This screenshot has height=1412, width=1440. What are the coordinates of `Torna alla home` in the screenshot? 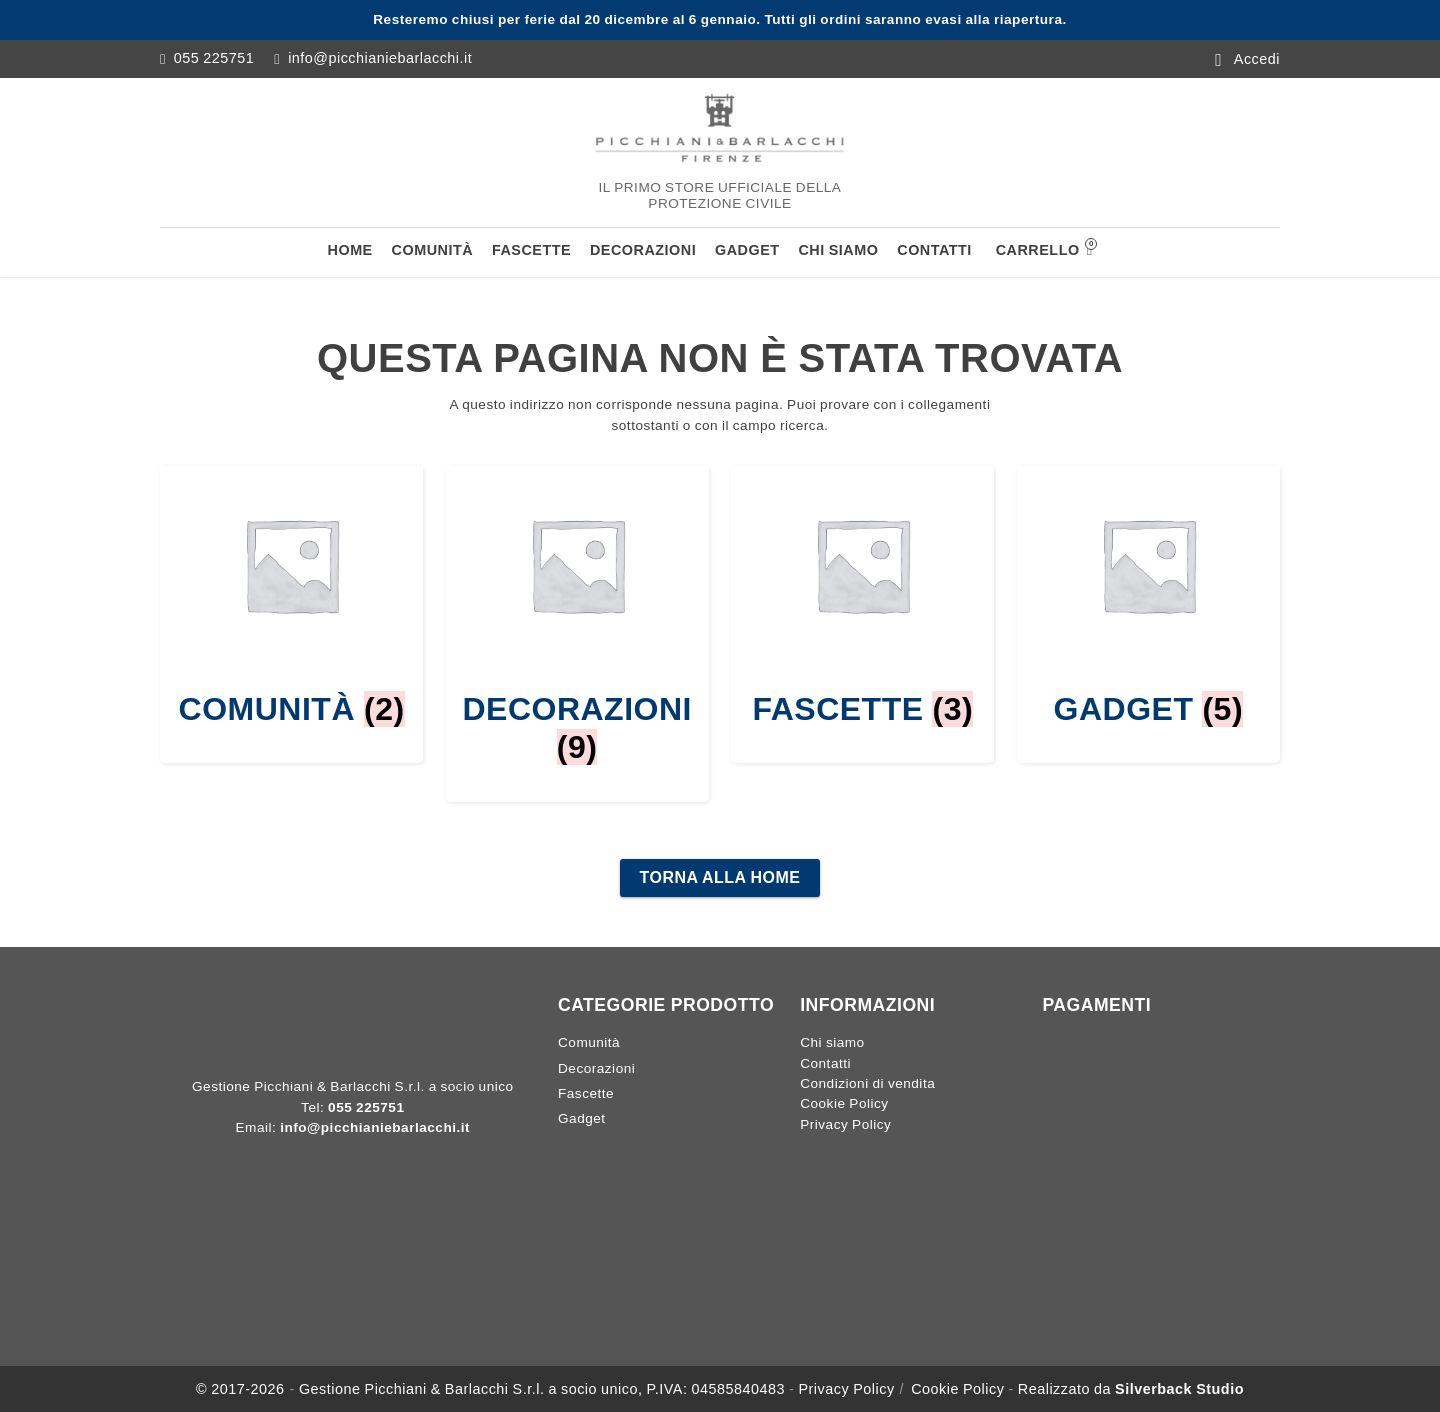 It's located at (720, 877).